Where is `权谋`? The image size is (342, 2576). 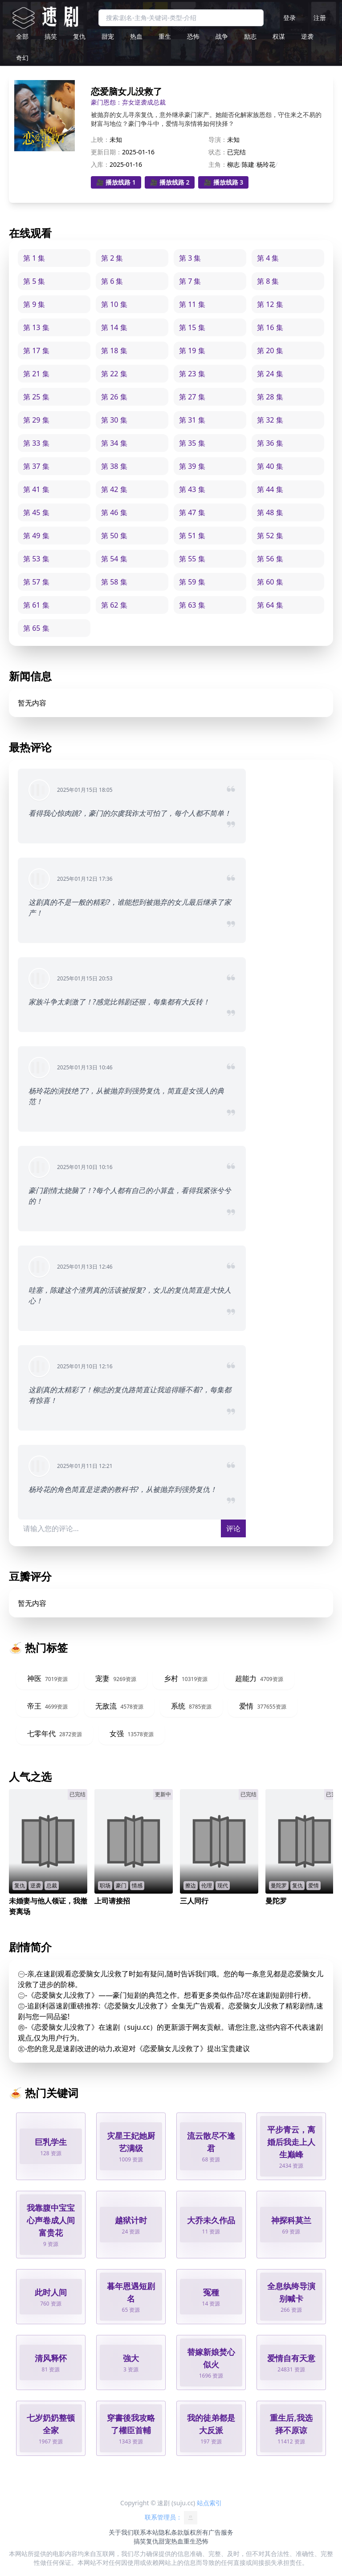
权谋 is located at coordinates (279, 36).